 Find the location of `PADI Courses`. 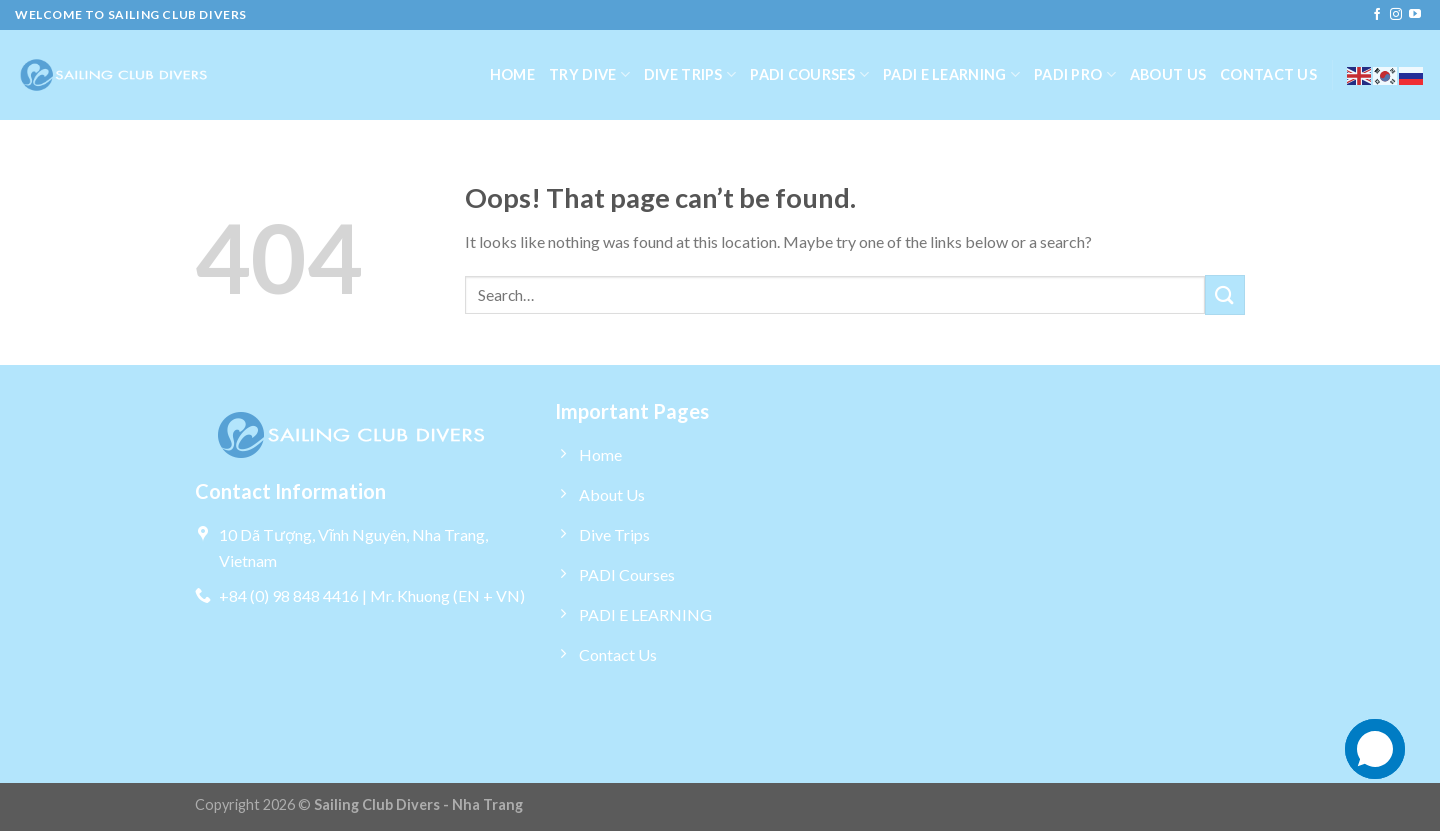

PADI Courses is located at coordinates (809, 74).